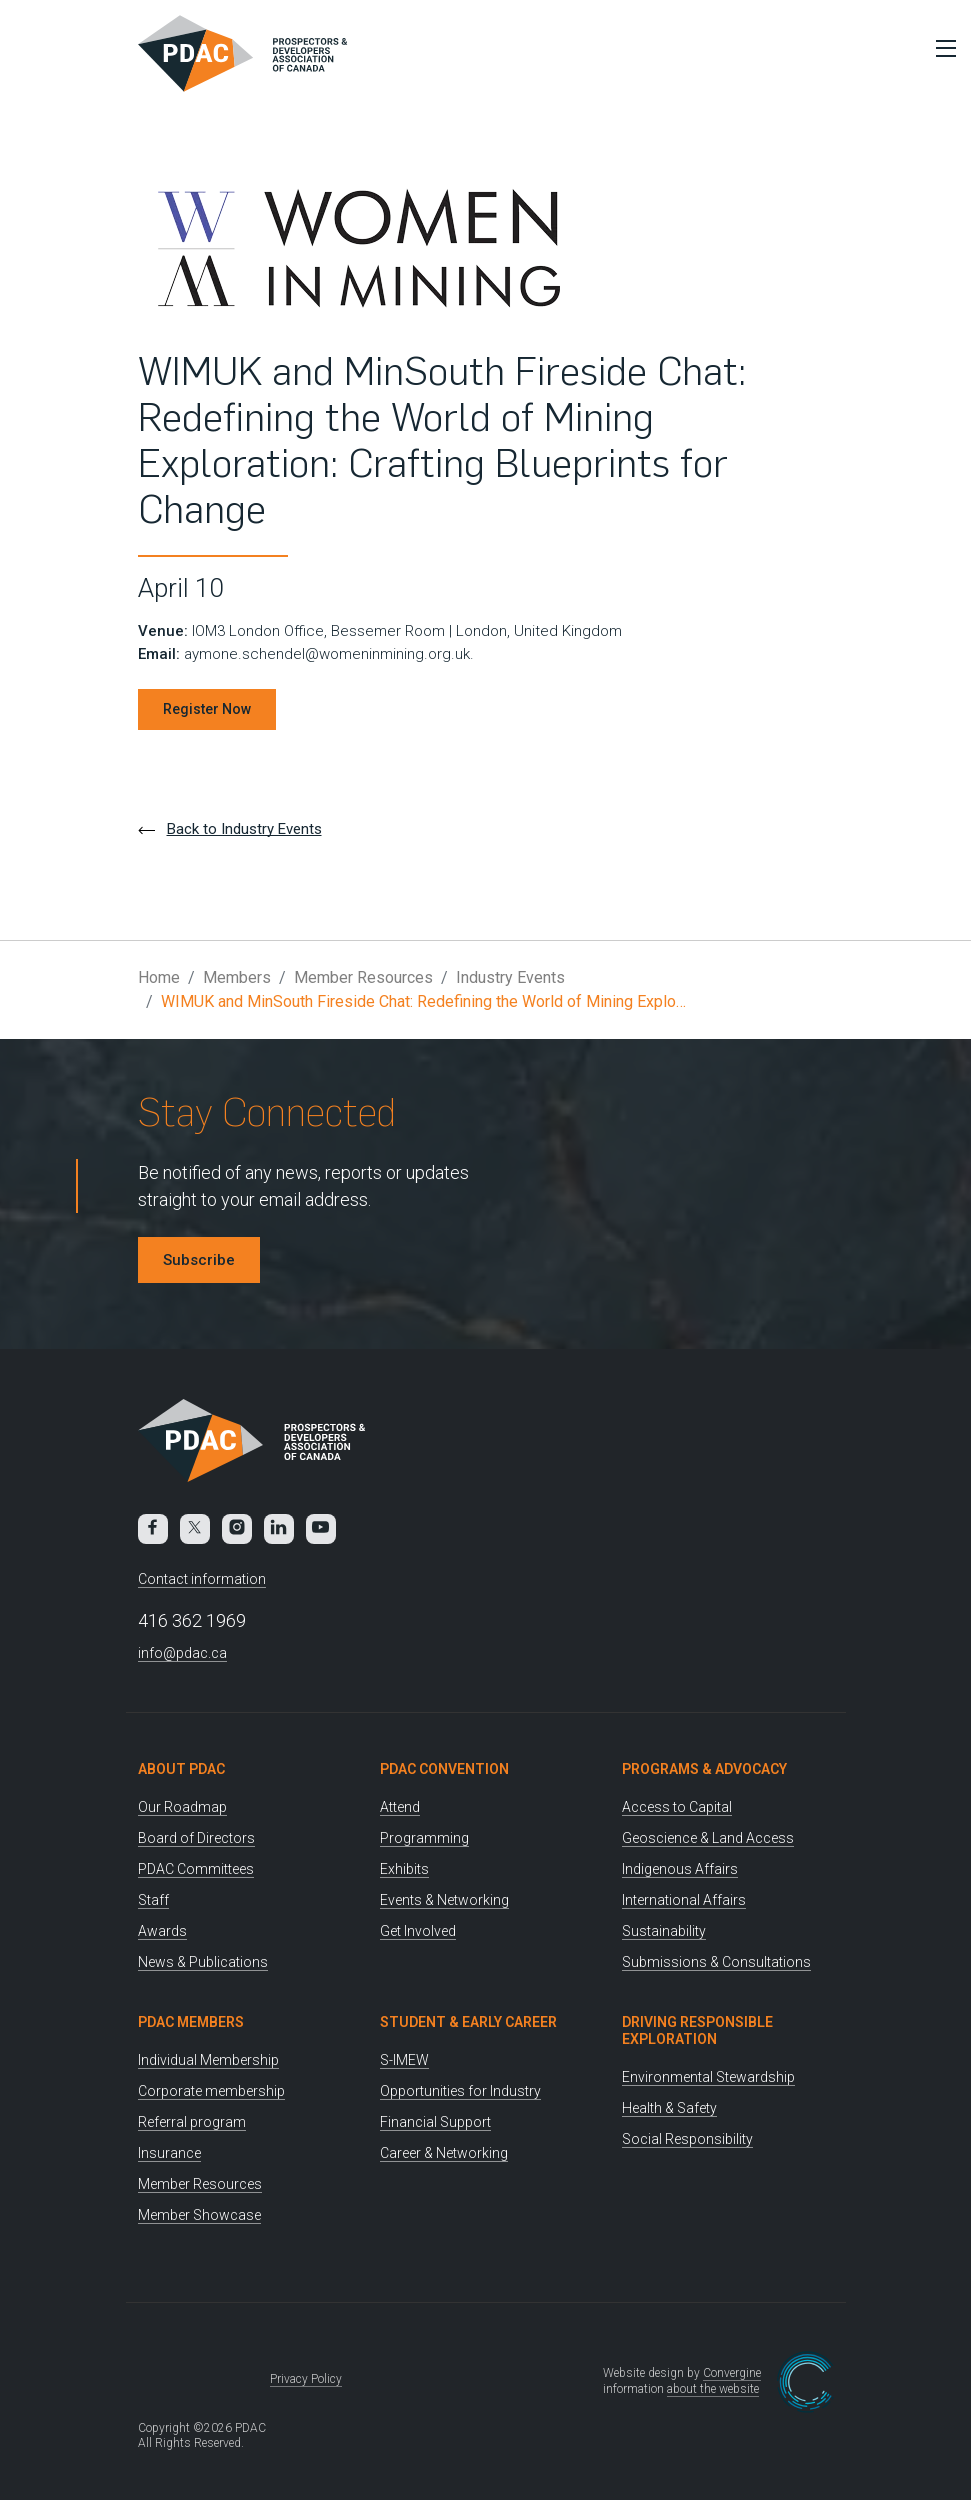 The image size is (971, 2500). What do you see at coordinates (363, 977) in the screenshot?
I see `Member Resources` at bounding box center [363, 977].